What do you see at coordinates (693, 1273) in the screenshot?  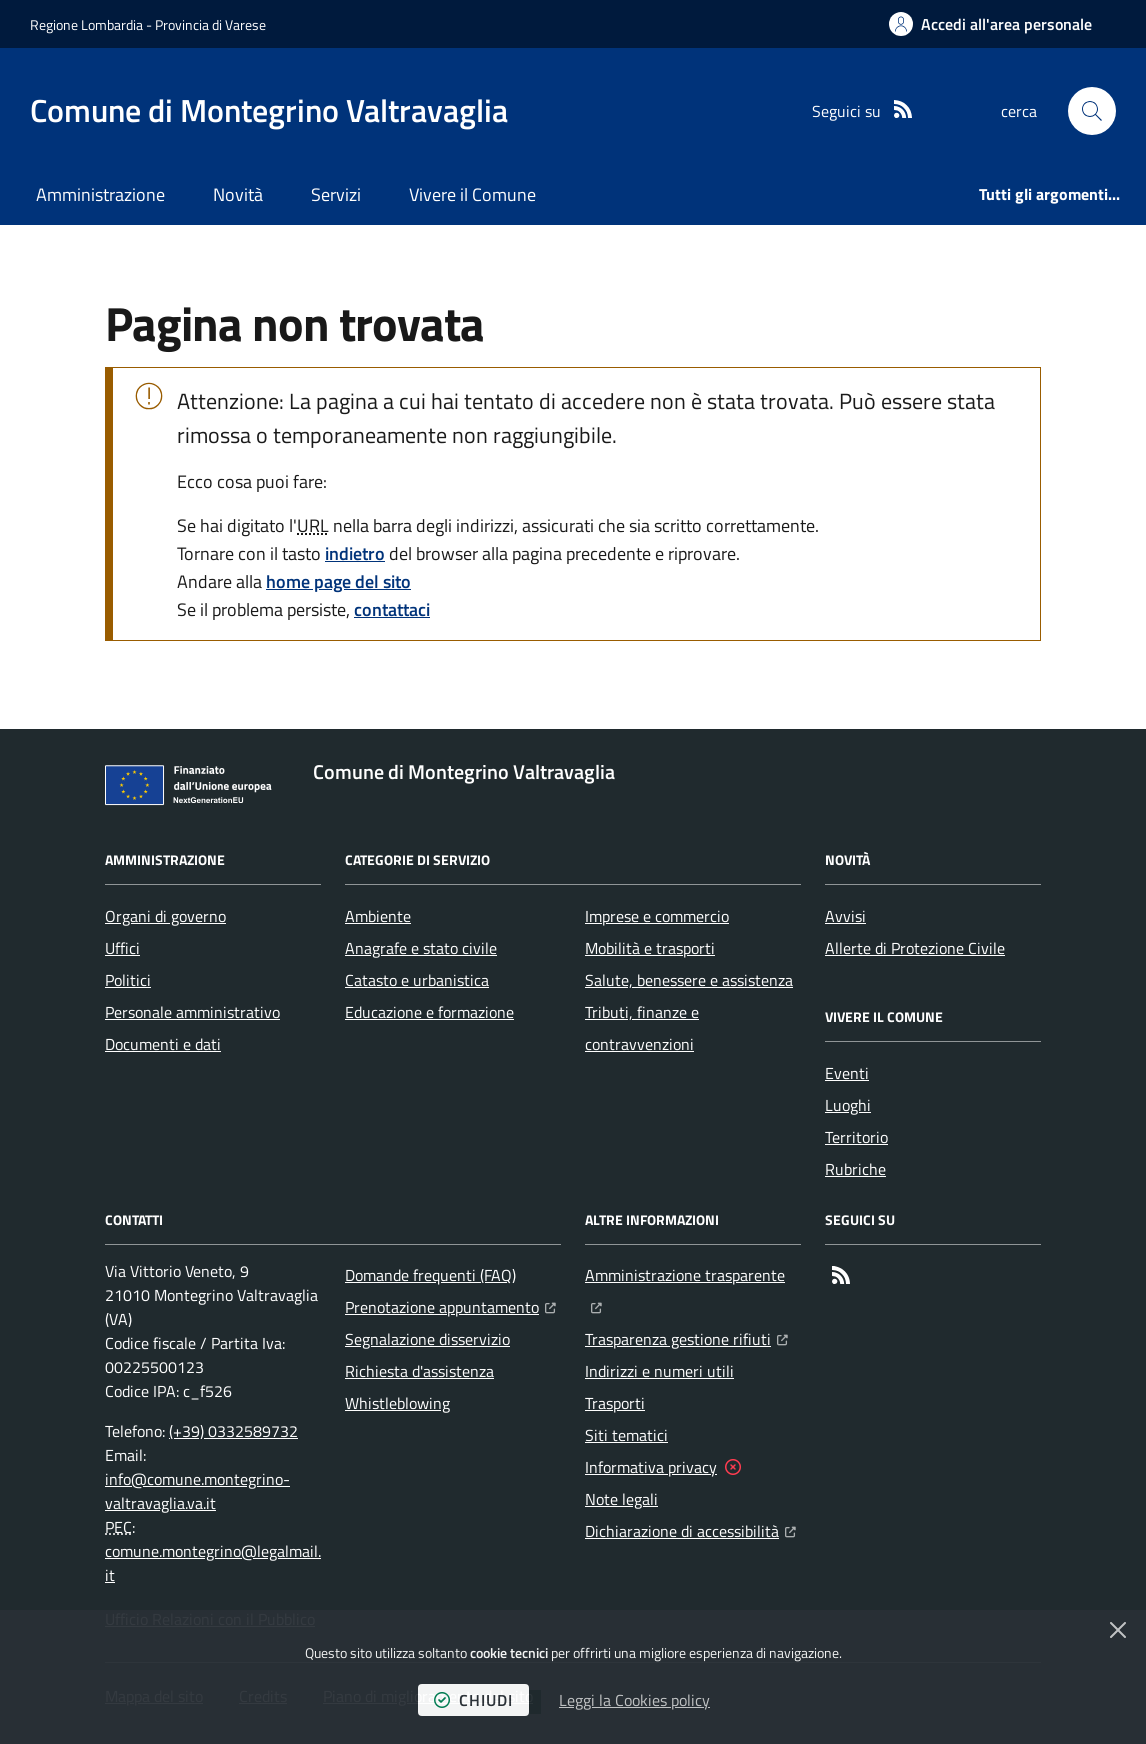 I see `Amministrazione trasparente` at bounding box center [693, 1273].